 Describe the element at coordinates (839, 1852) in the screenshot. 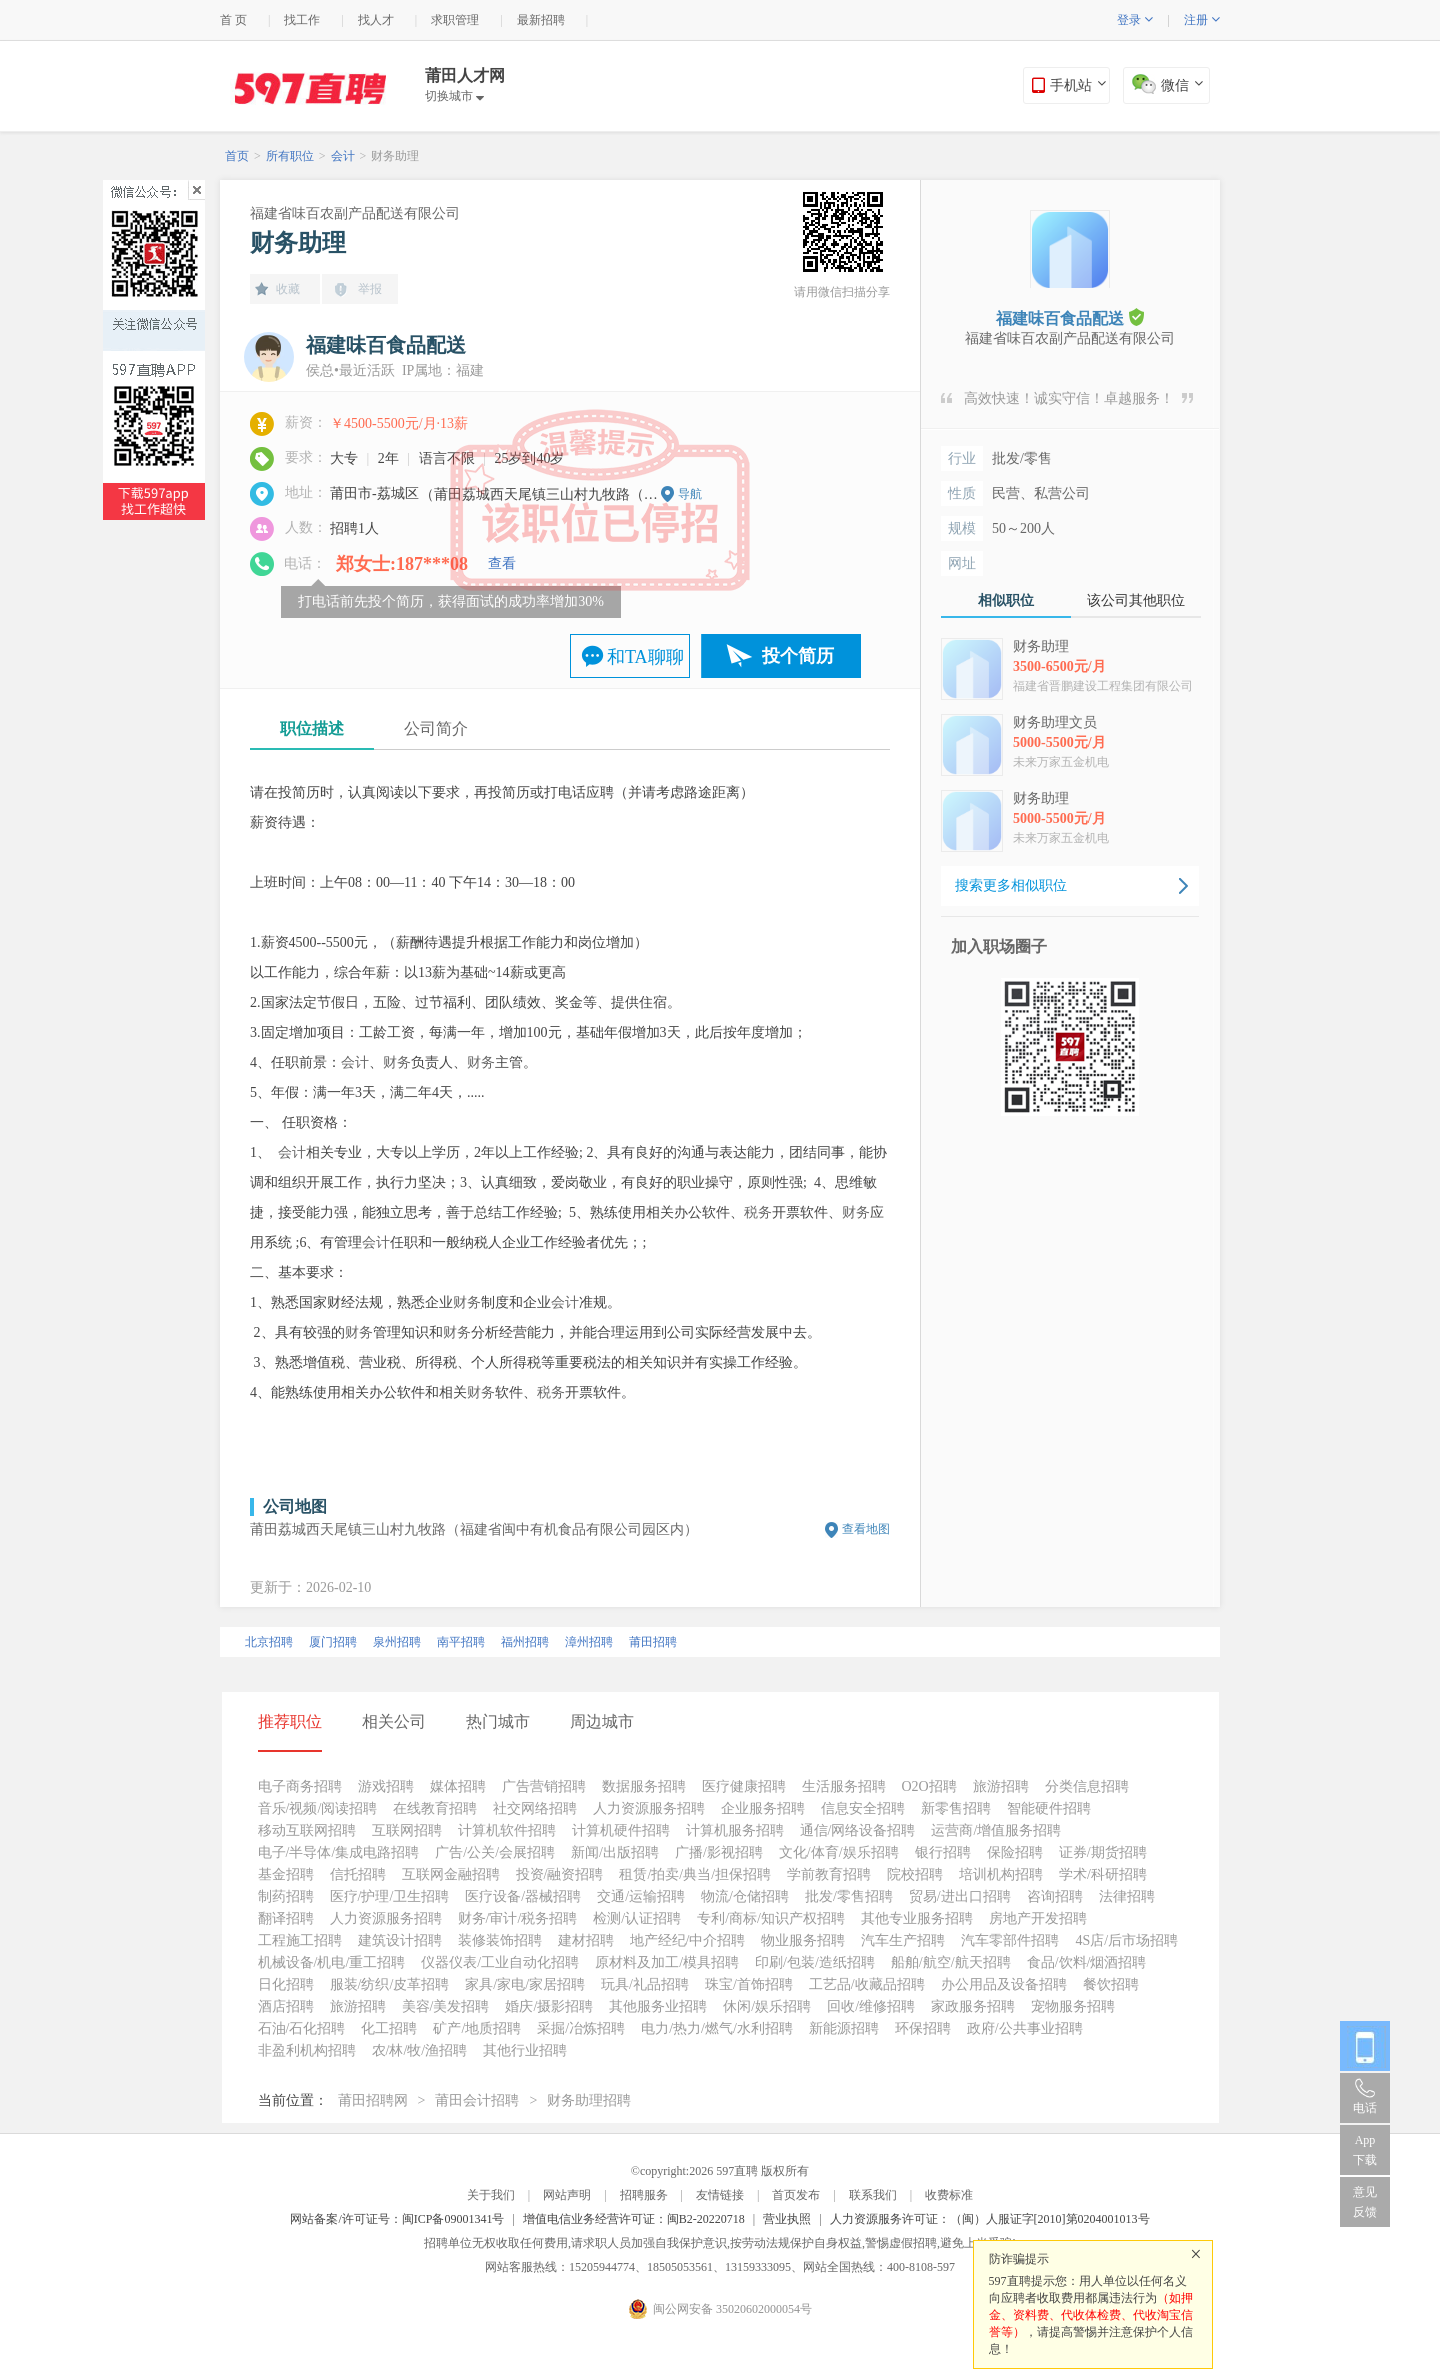

I see `文化/体育/娱乐招聘` at that location.